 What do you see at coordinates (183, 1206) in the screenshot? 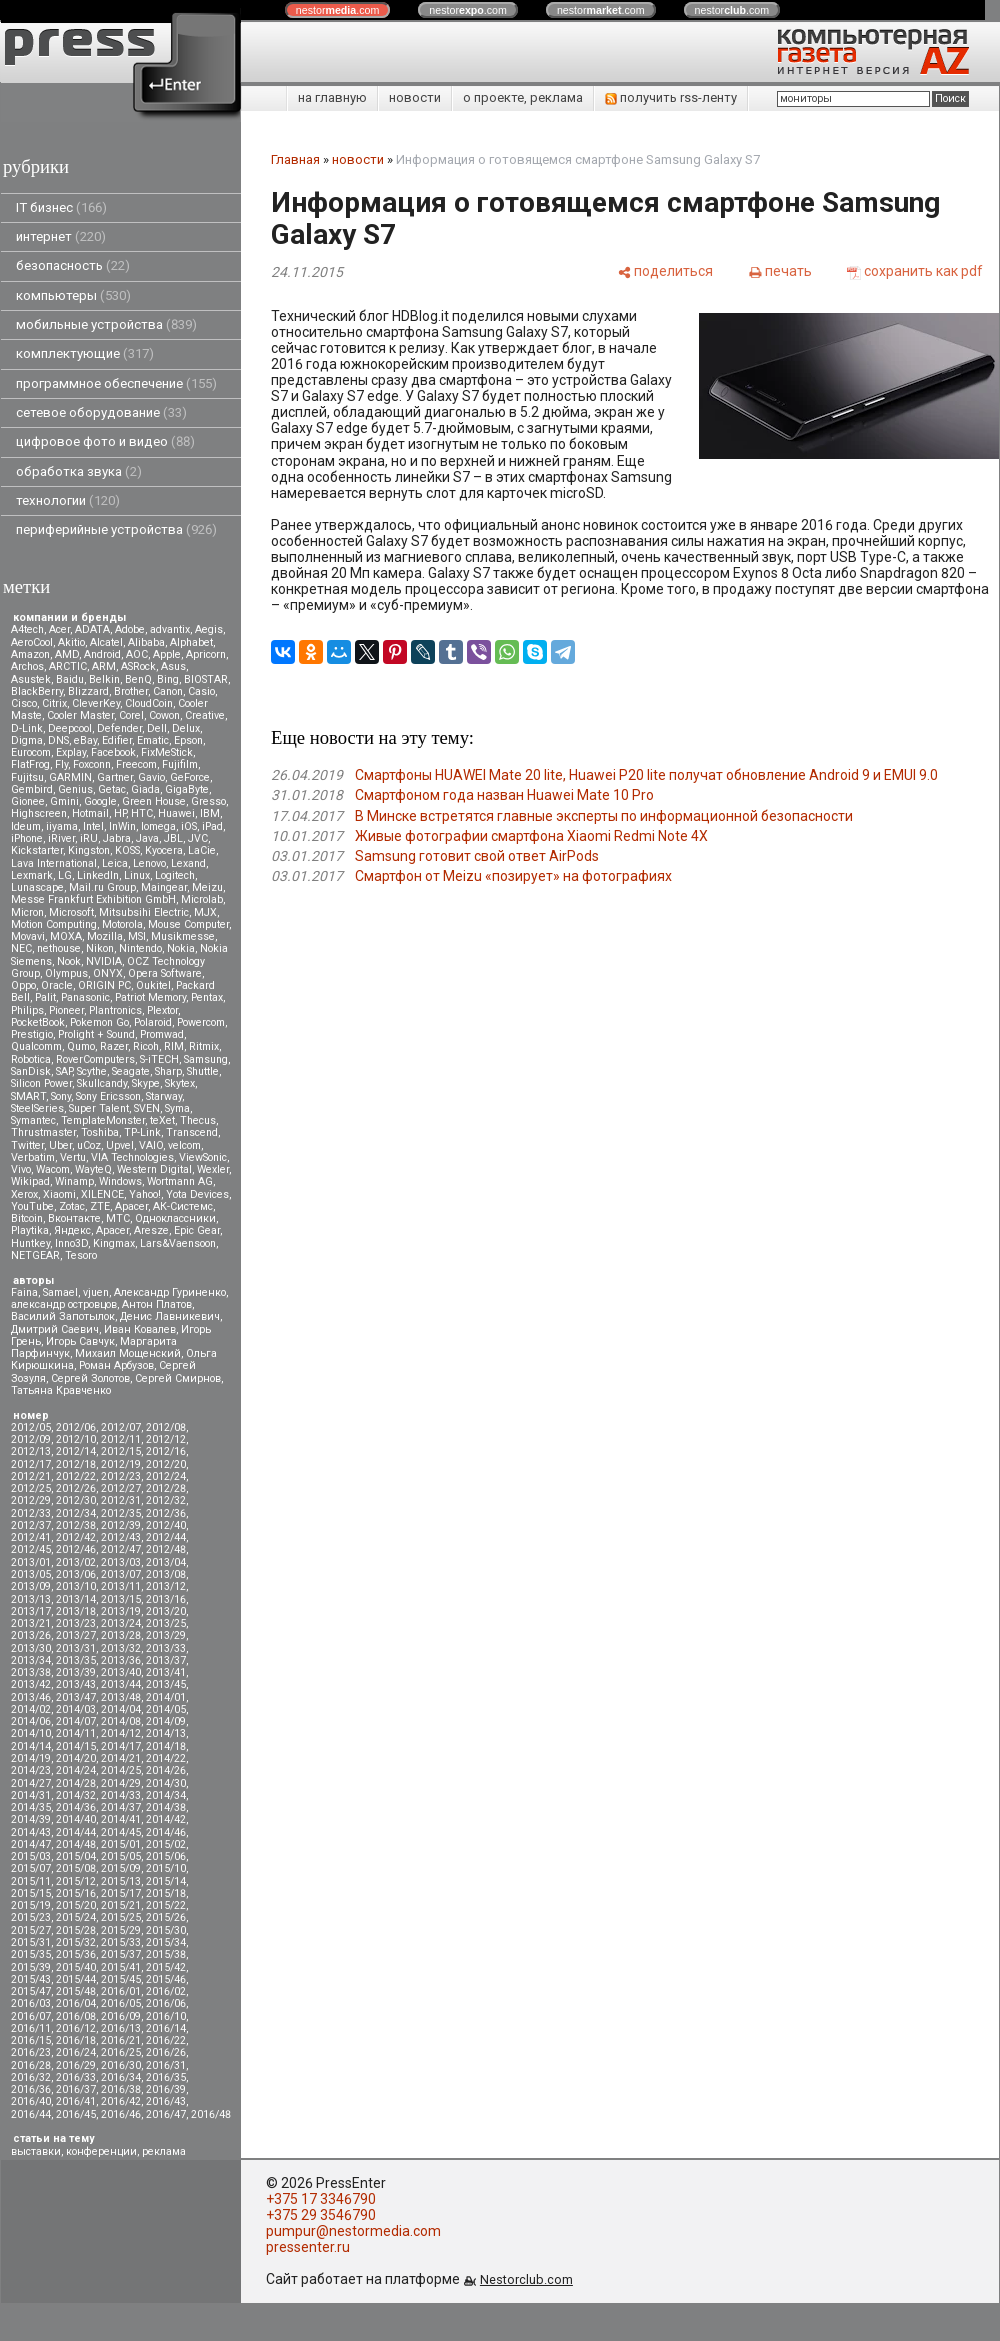
I see `АК-Системс` at bounding box center [183, 1206].